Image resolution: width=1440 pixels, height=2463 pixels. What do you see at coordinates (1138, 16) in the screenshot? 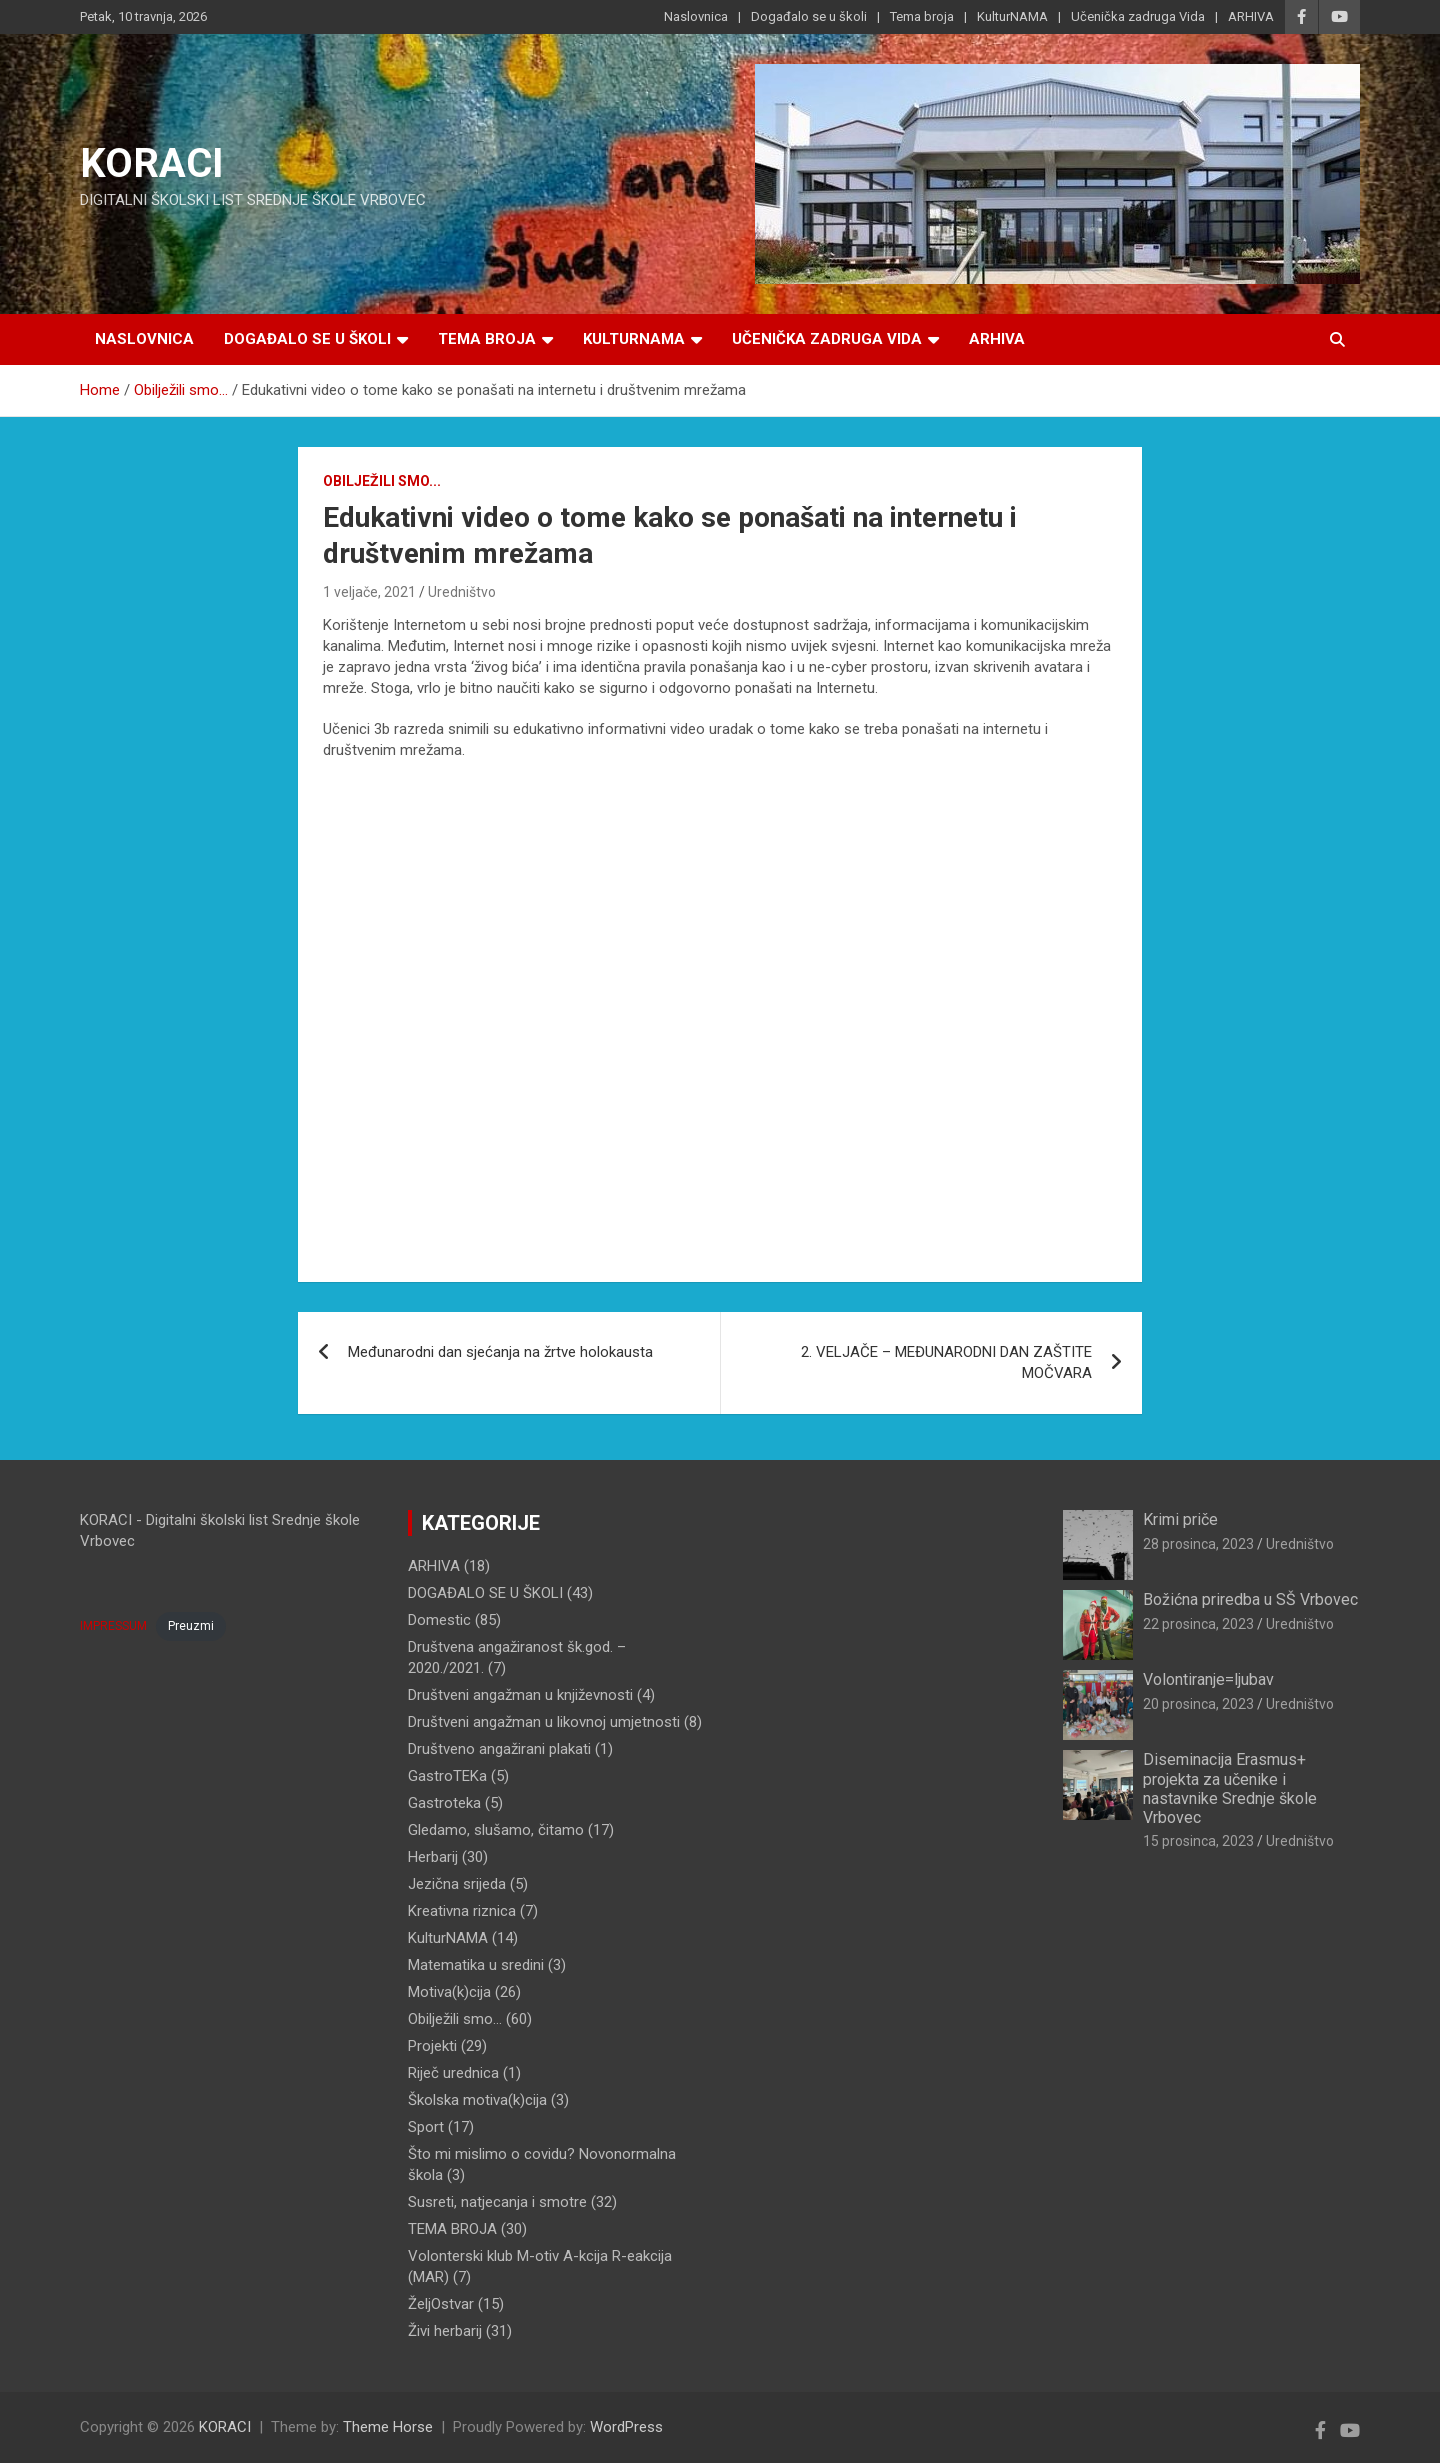
I see `Učenička zadruga Vida` at bounding box center [1138, 16].